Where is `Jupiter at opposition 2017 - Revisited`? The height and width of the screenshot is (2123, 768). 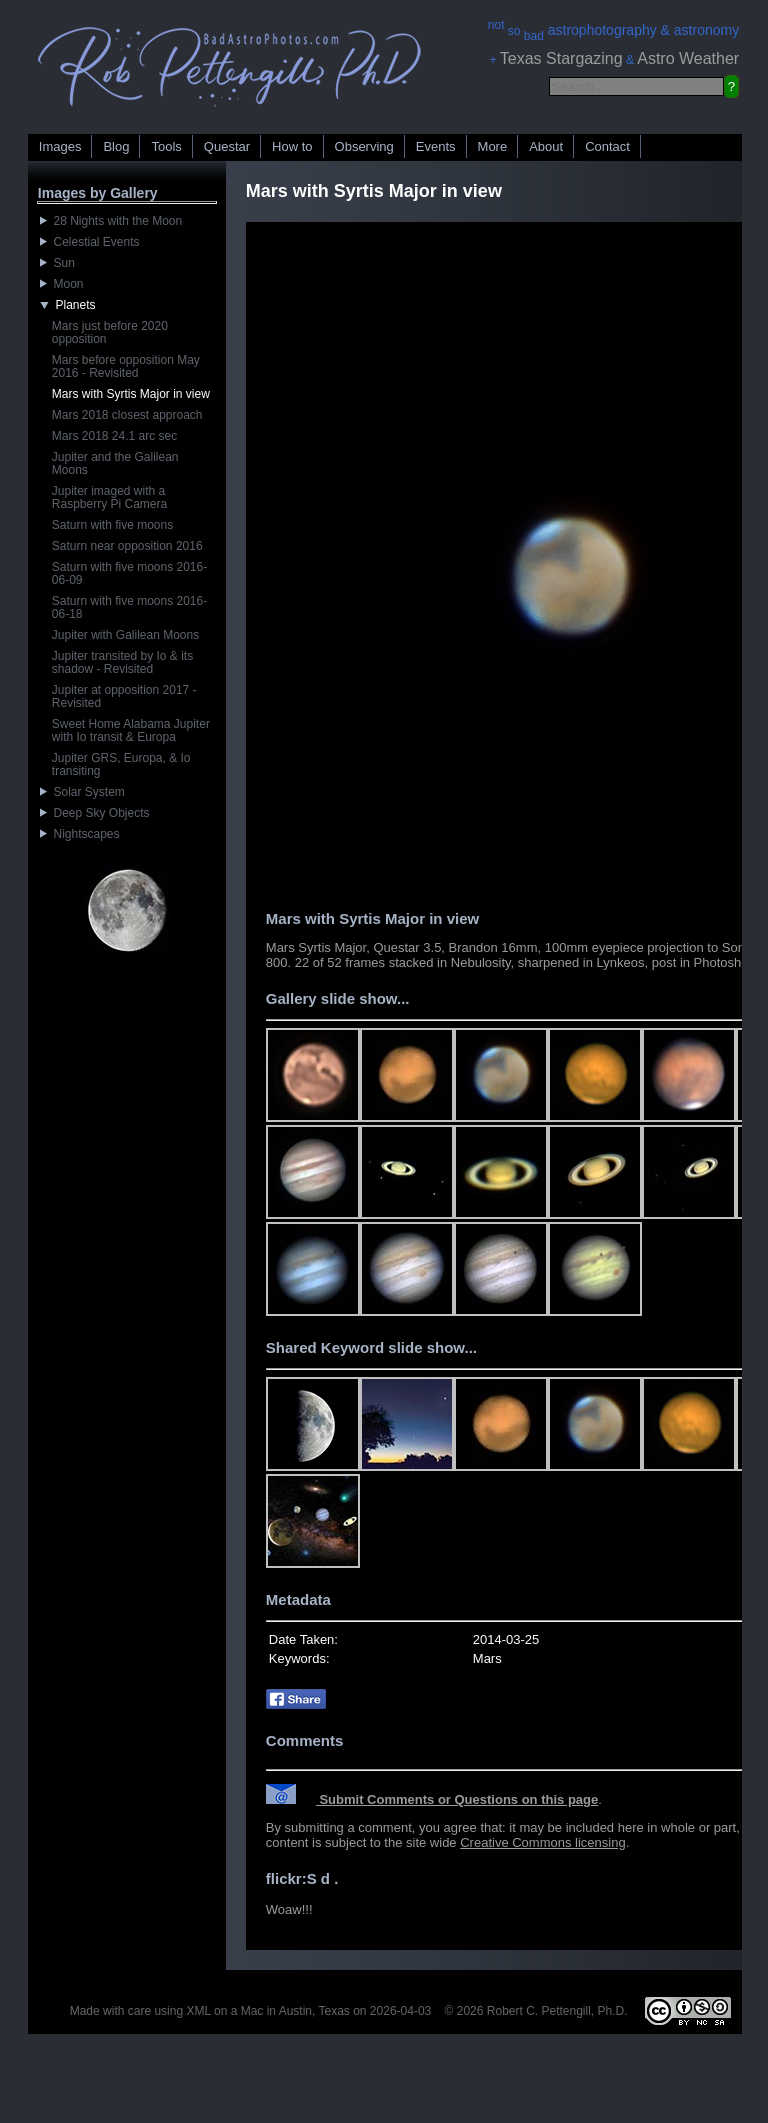 Jupiter at opposition 2017 - Revisited is located at coordinates (124, 696).